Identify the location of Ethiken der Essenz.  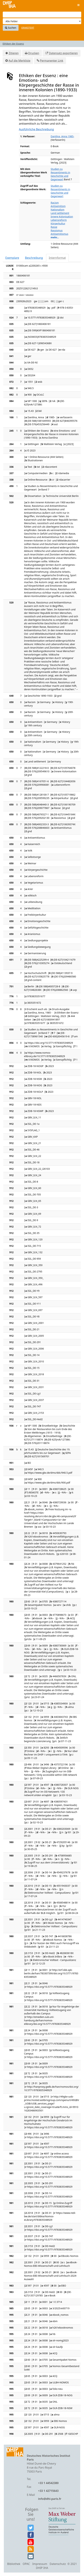
(13, 43).